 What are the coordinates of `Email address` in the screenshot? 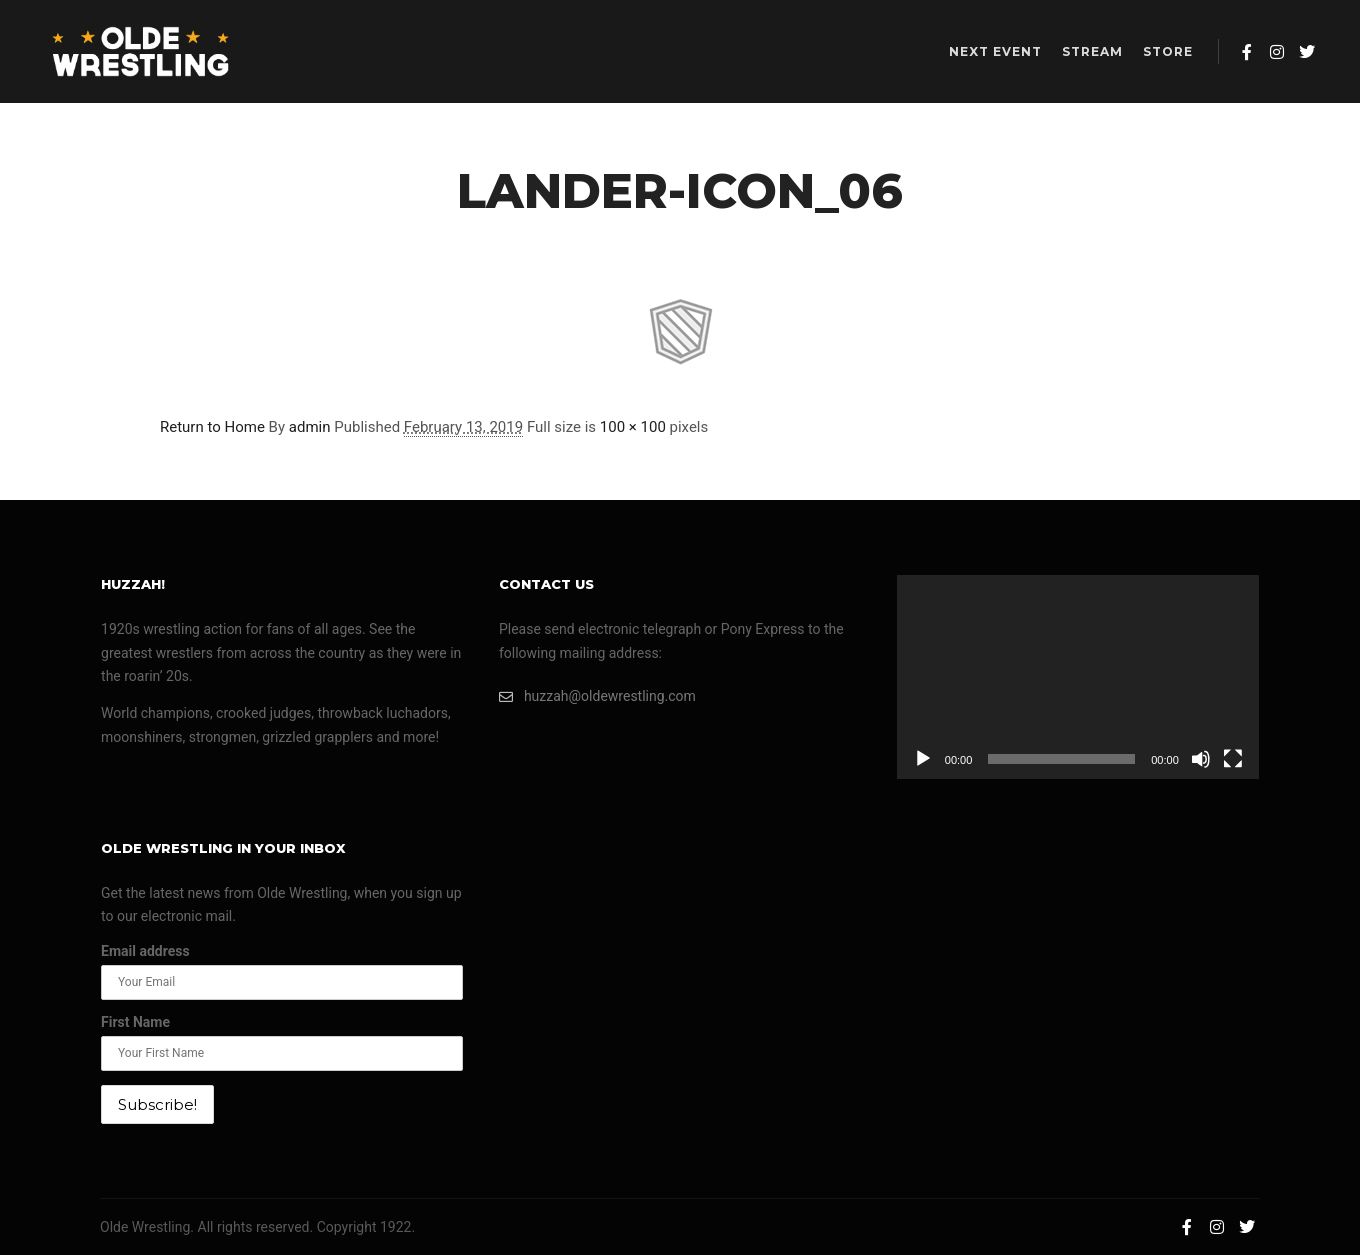 It's located at (145, 951).